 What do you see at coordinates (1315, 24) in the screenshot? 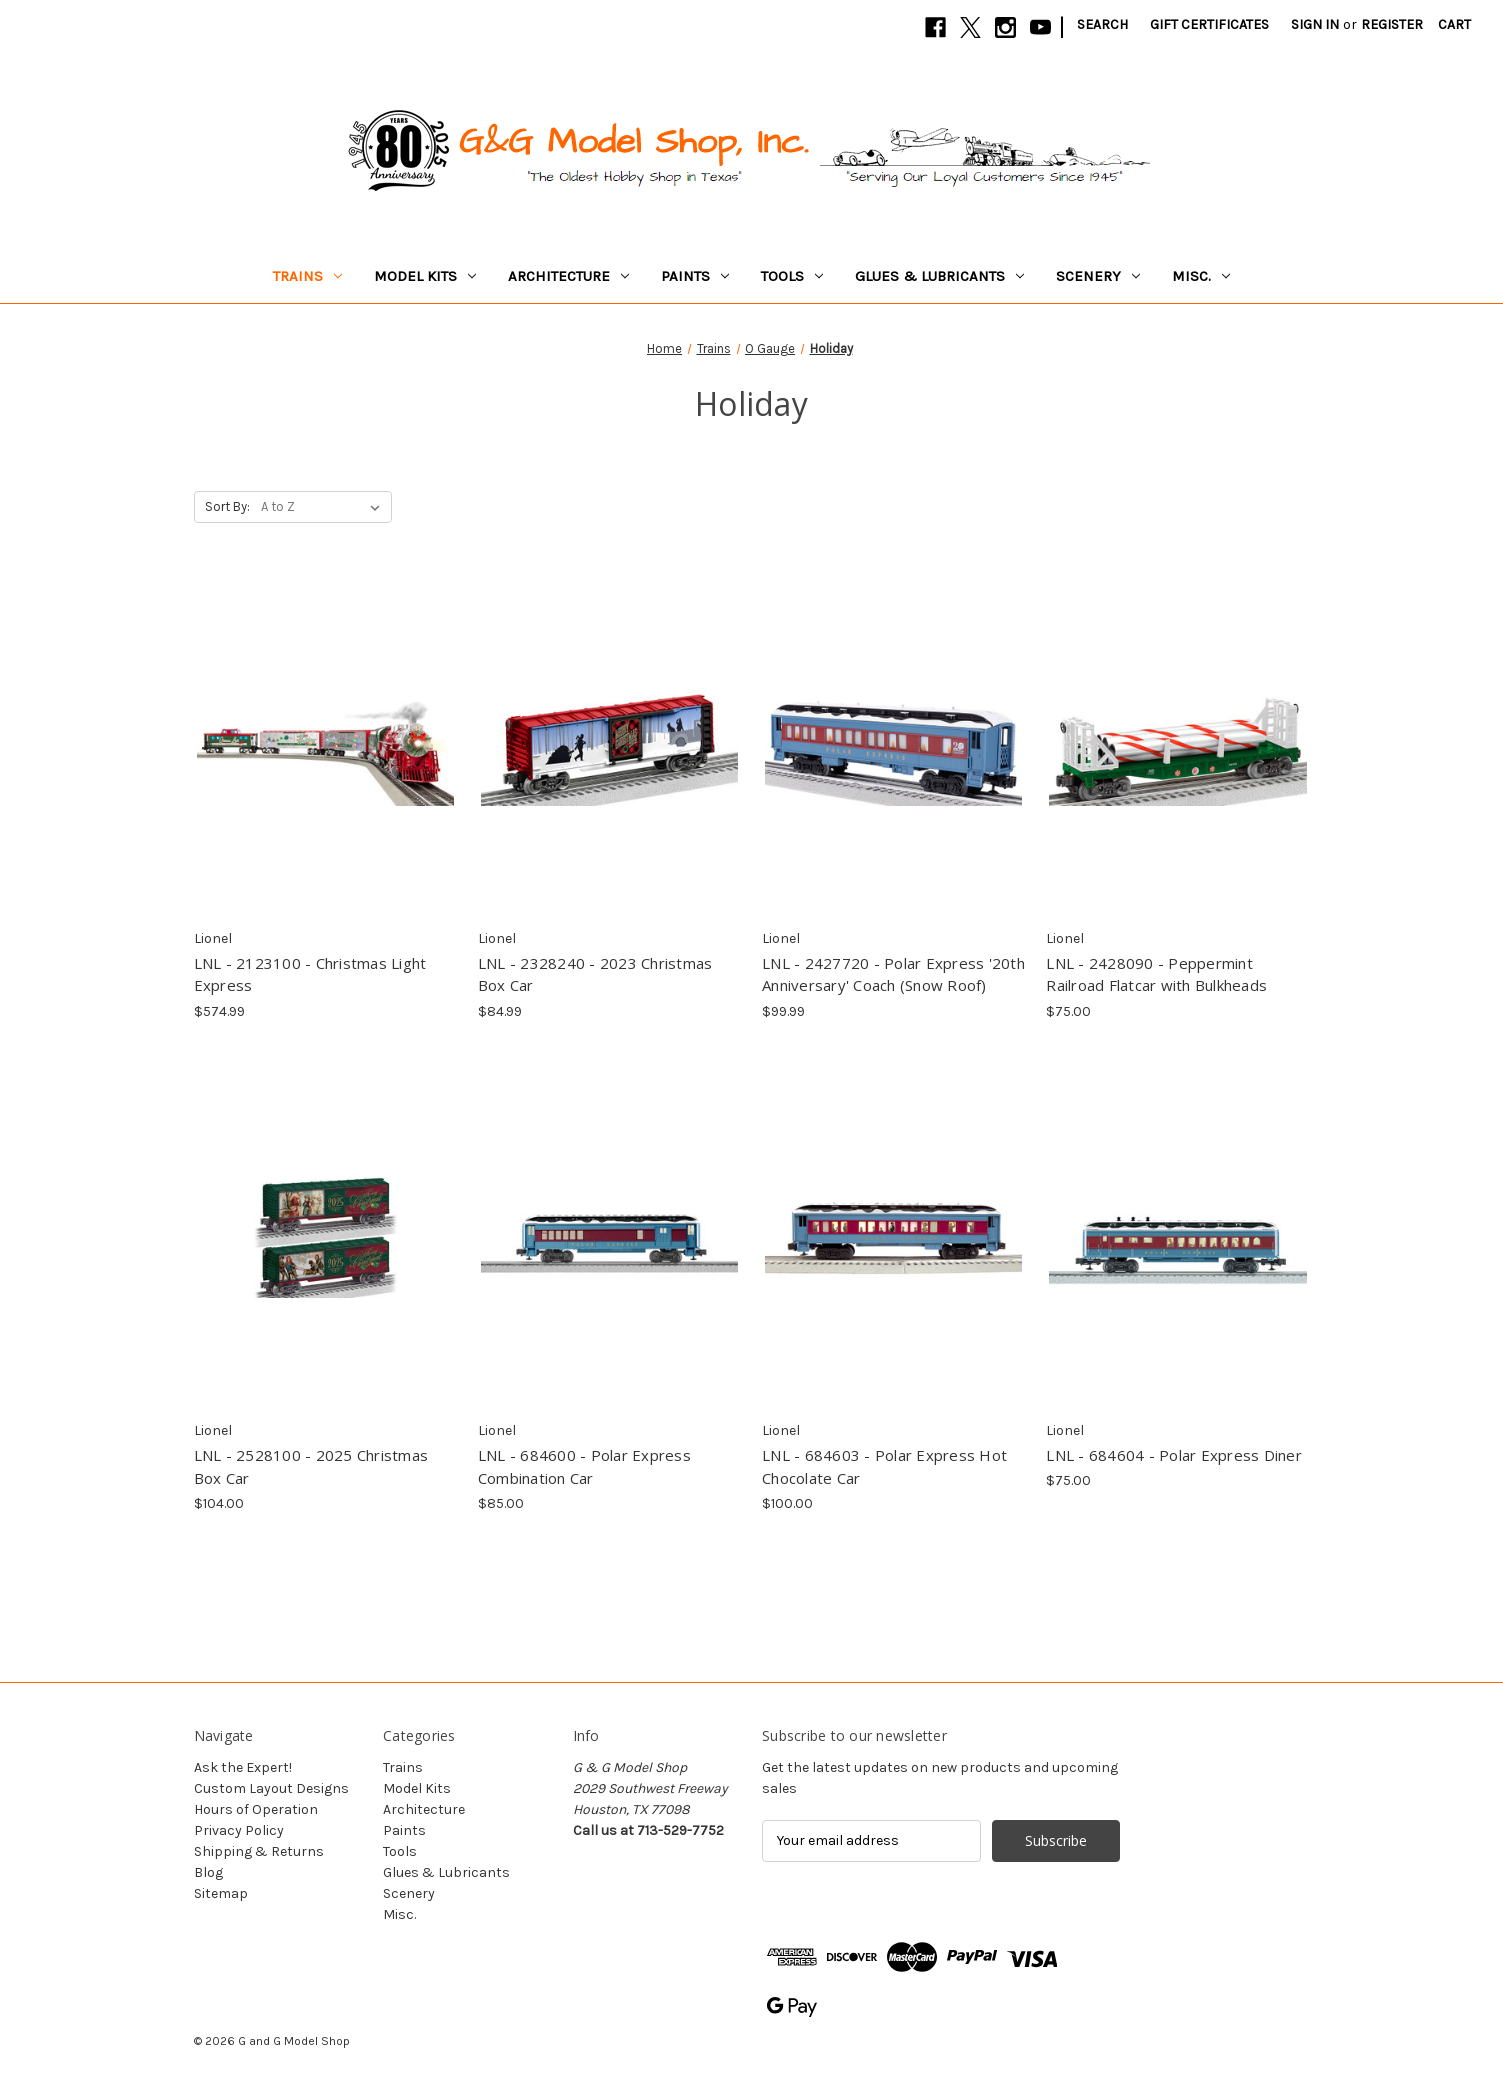
I see `Sign in` at bounding box center [1315, 24].